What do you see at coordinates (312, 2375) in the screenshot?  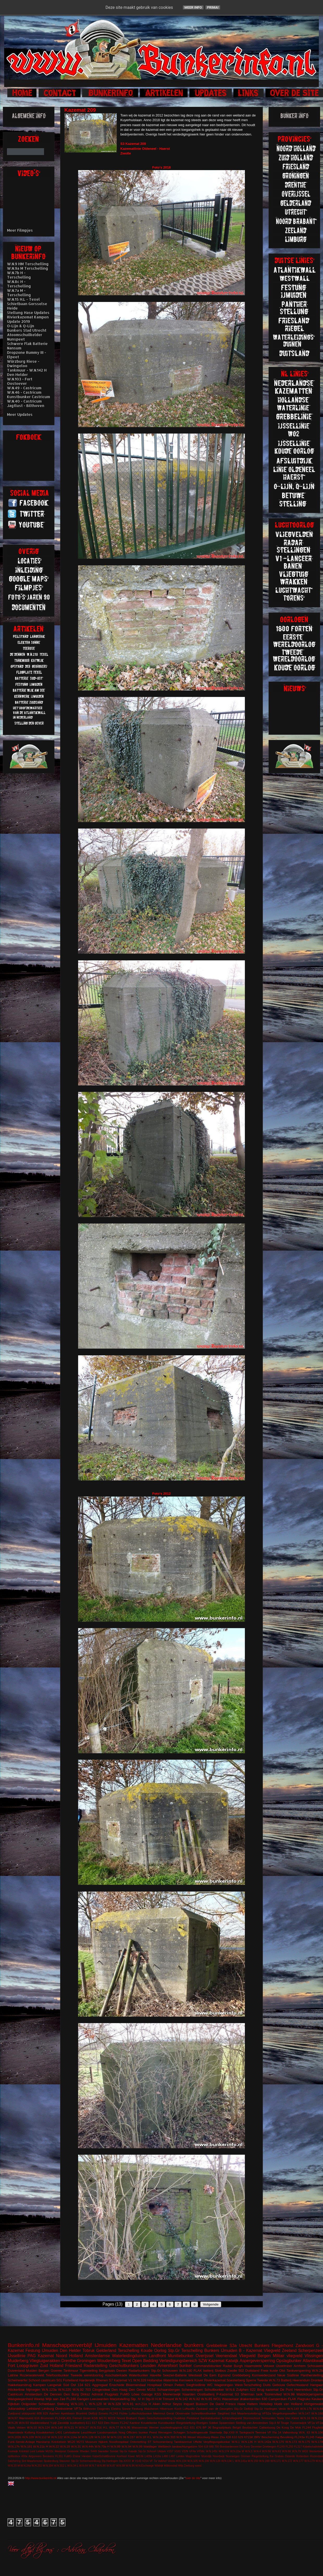 I see `Pantherstelling` at bounding box center [312, 2375].